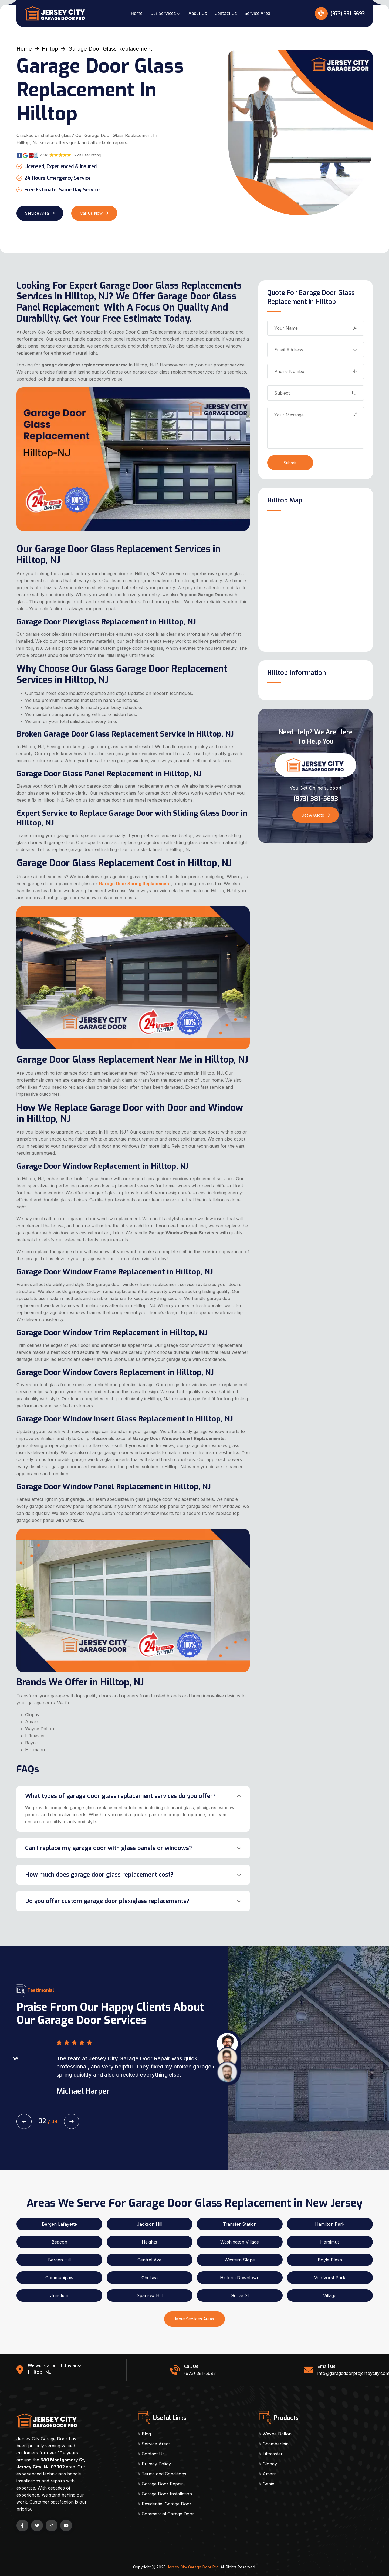 Image resolution: width=389 pixels, height=2576 pixels. I want to click on Hamilton Park, so click(329, 2224).